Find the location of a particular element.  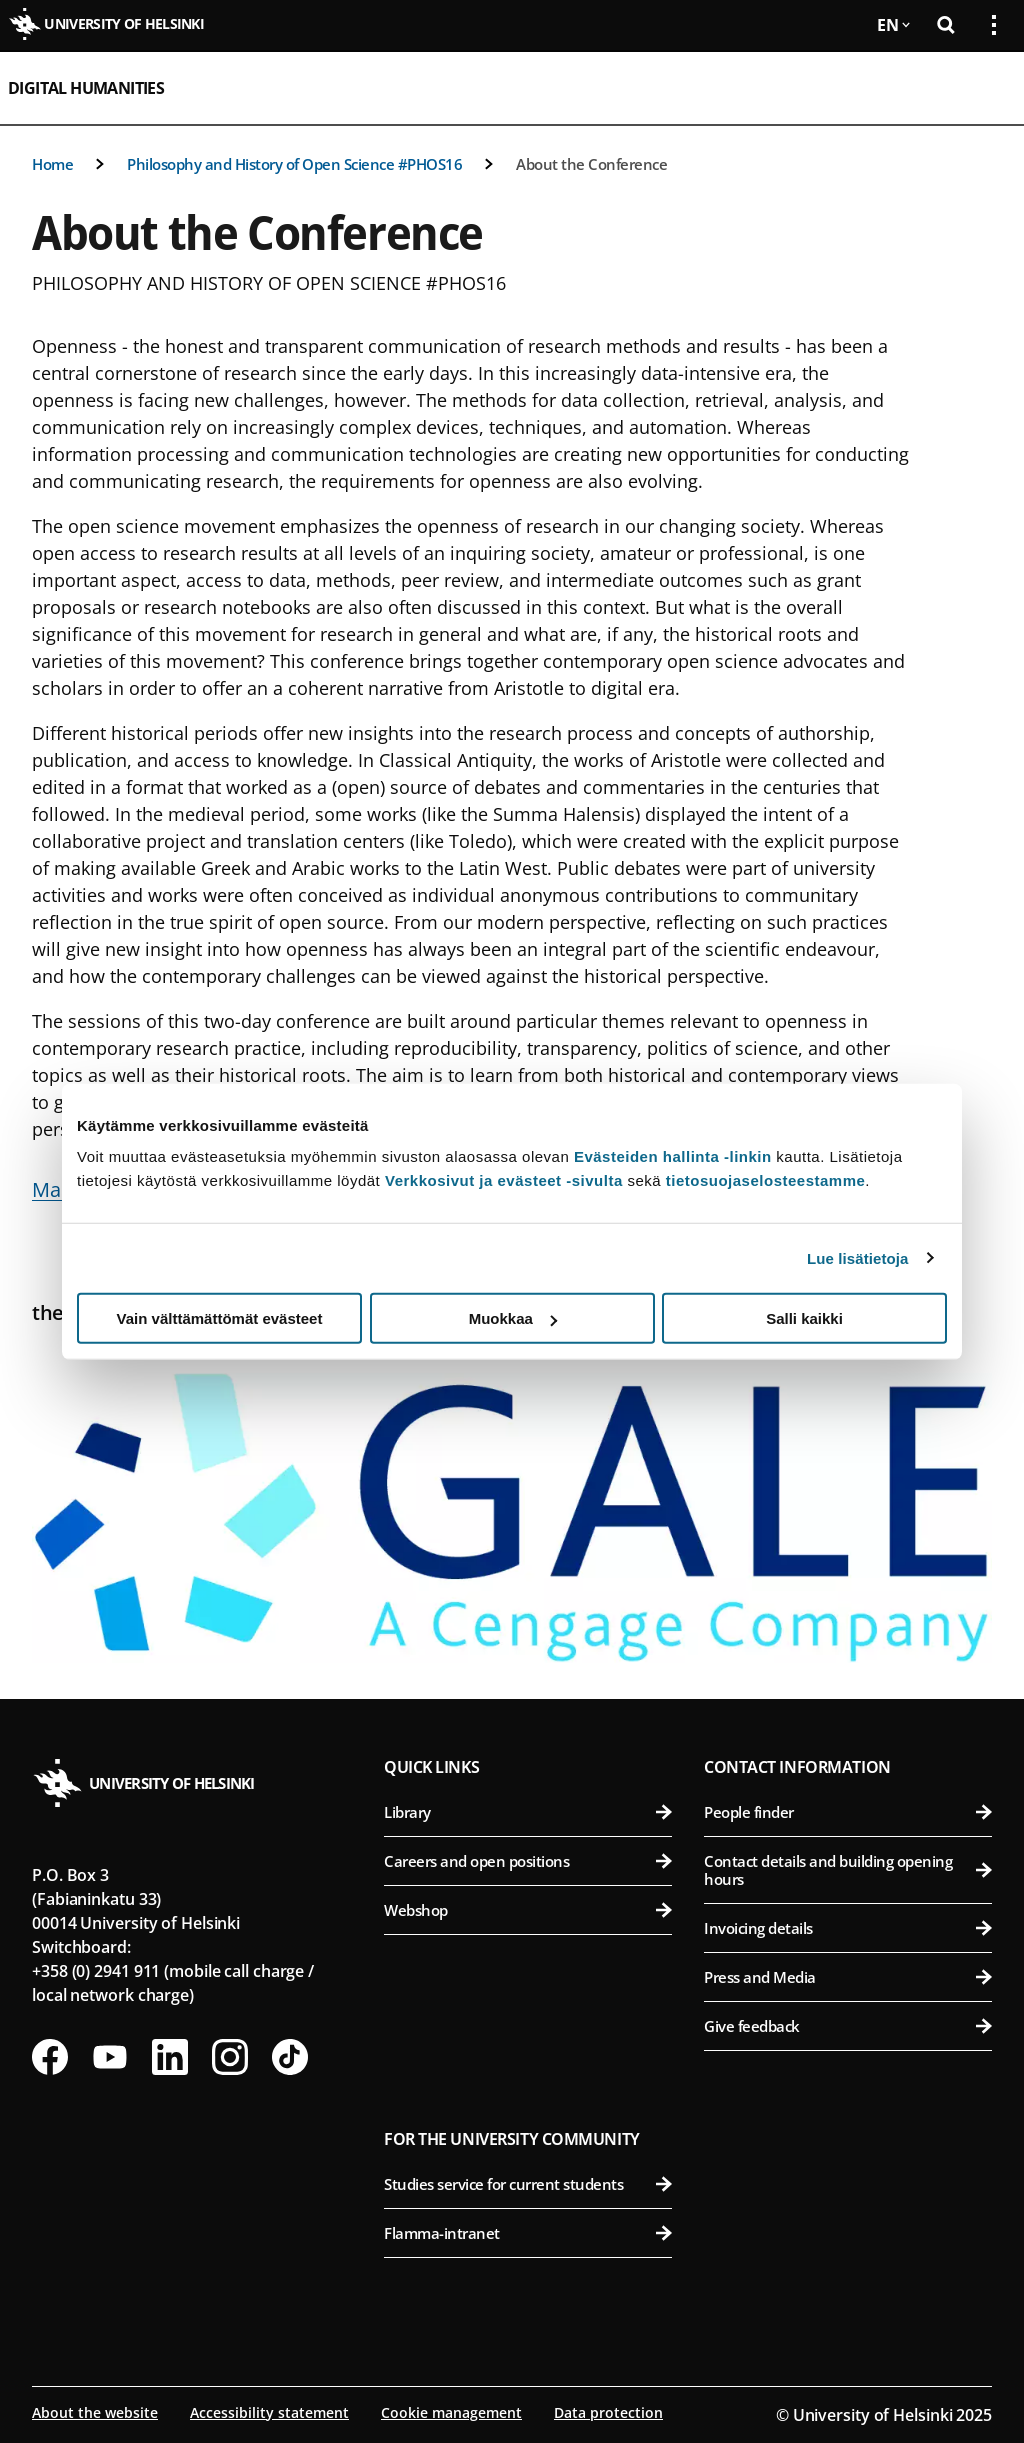

Invoicing details is located at coordinates (848, 1928).